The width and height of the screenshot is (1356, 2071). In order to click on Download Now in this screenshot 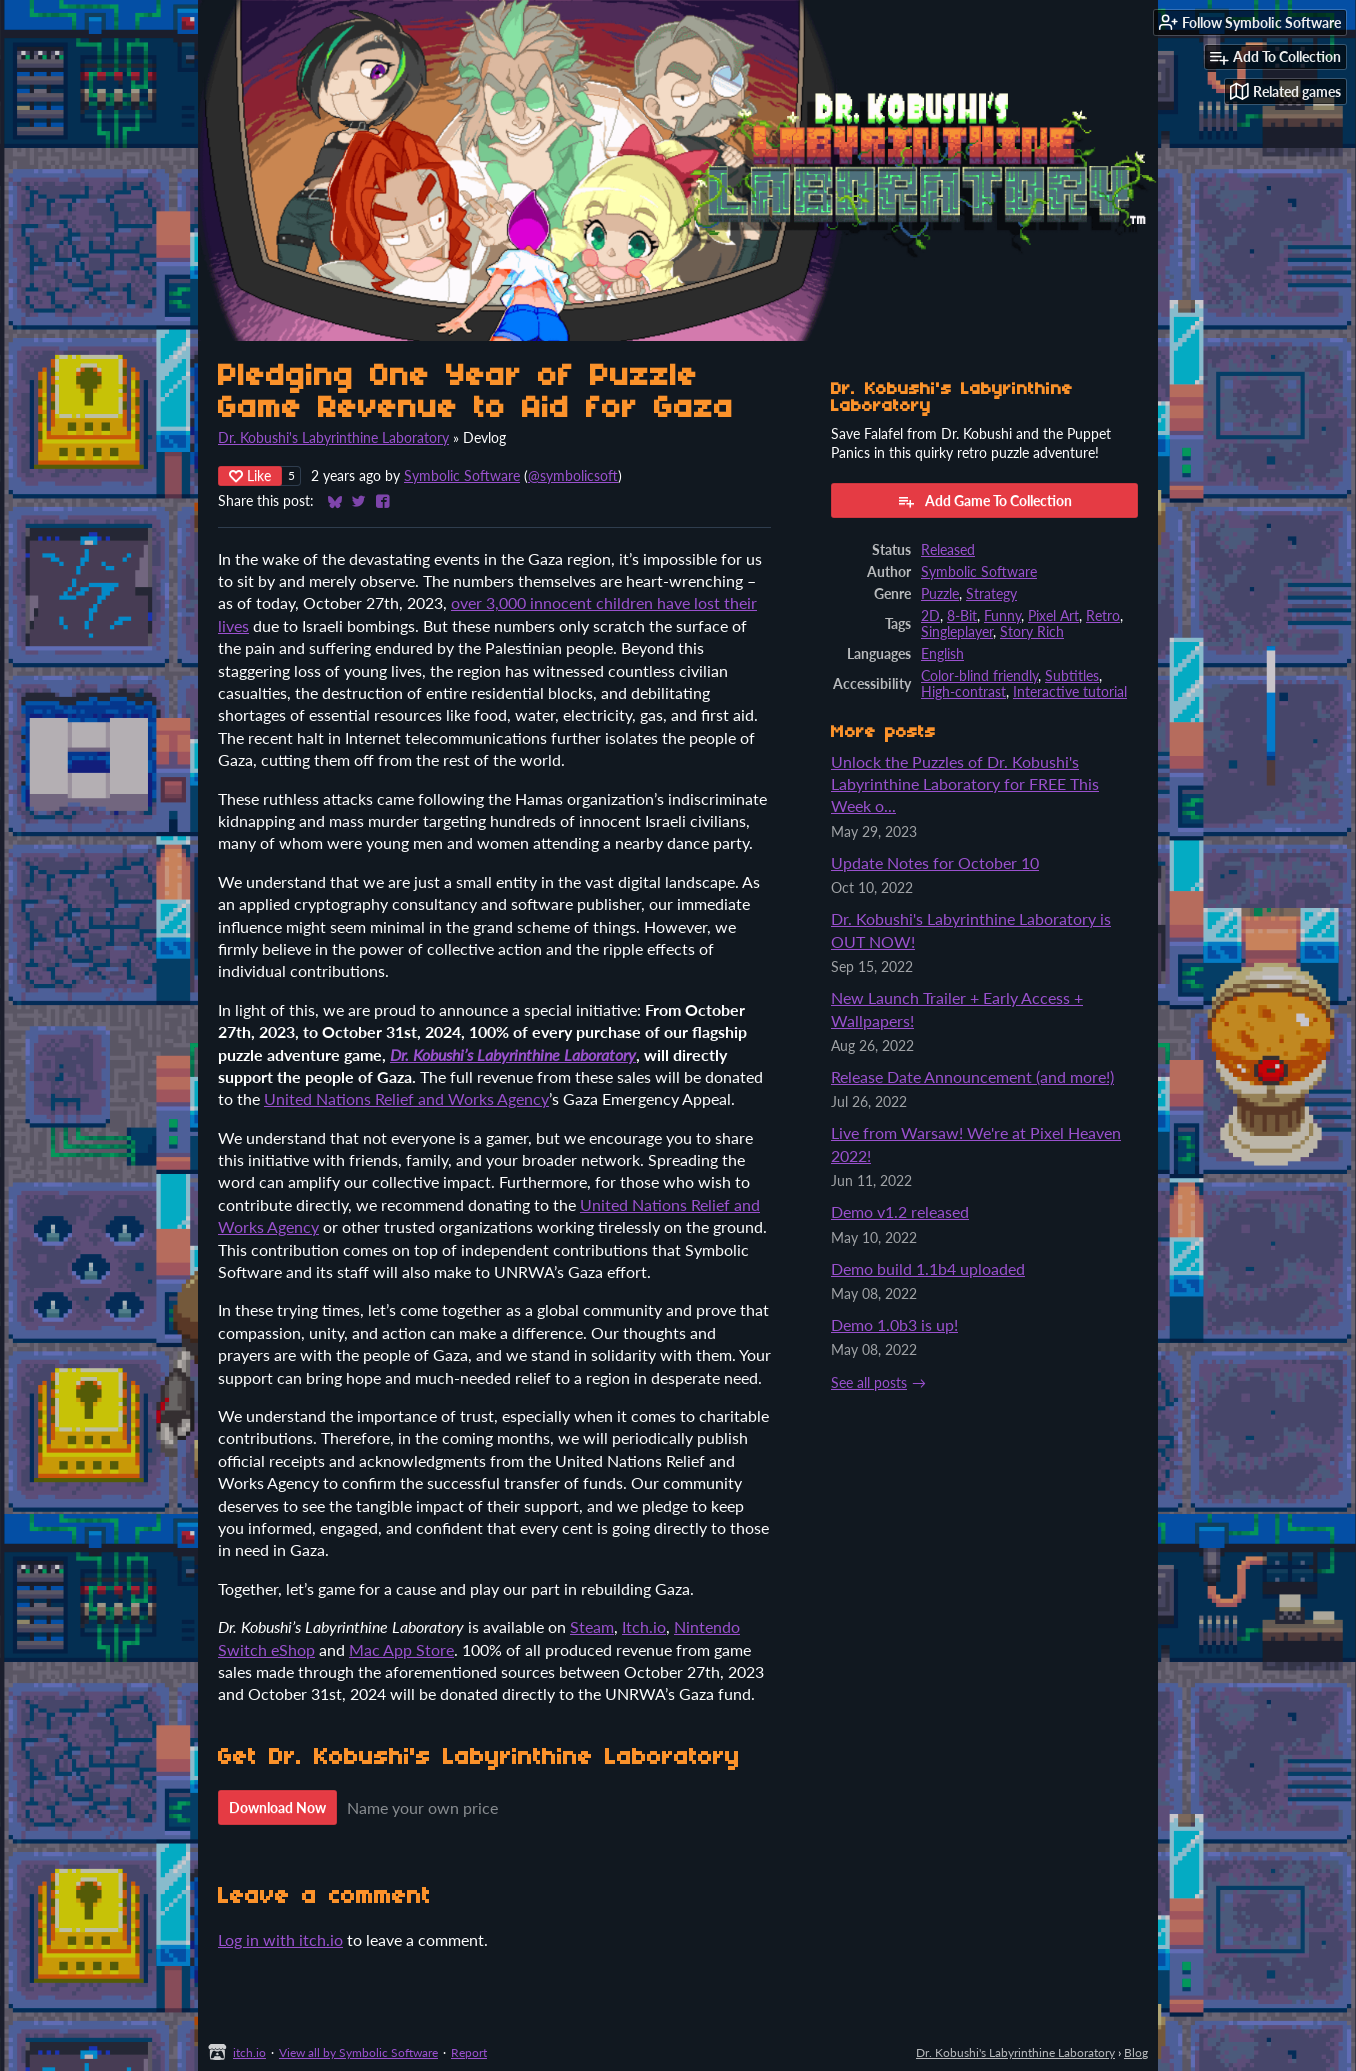, I will do `click(277, 1807)`.